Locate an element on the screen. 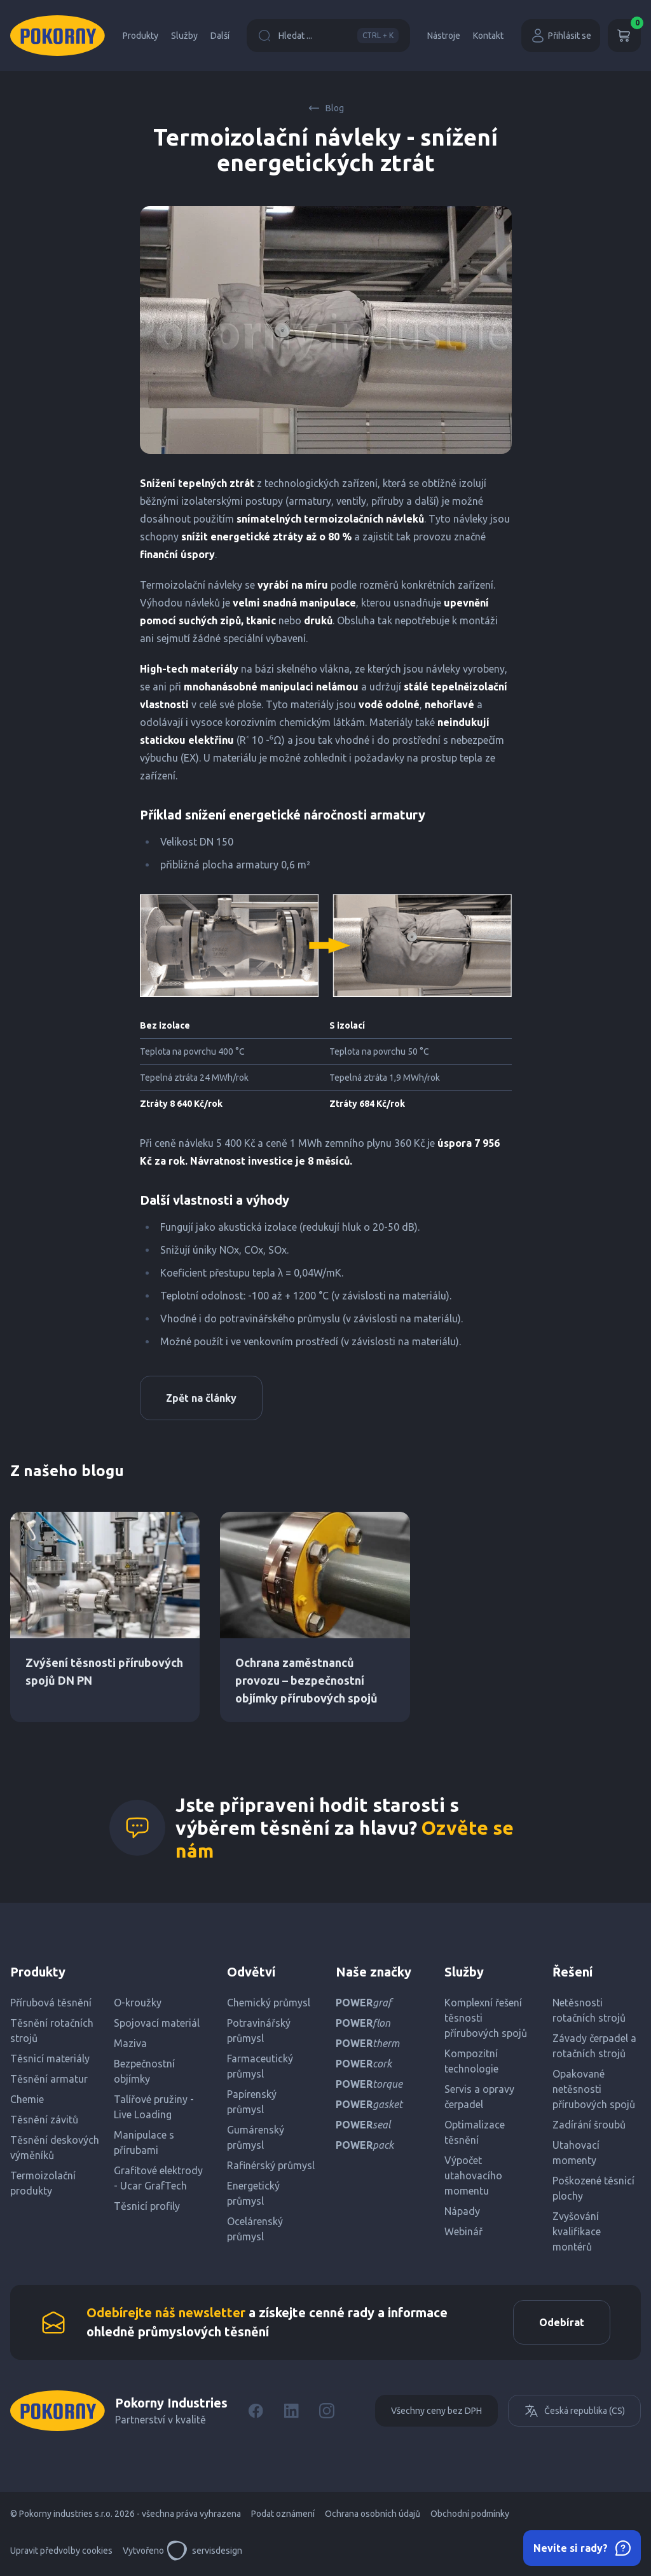 This screenshot has width=651, height=2576. Těsnění rotačních strojů is located at coordinates (51, 2030).